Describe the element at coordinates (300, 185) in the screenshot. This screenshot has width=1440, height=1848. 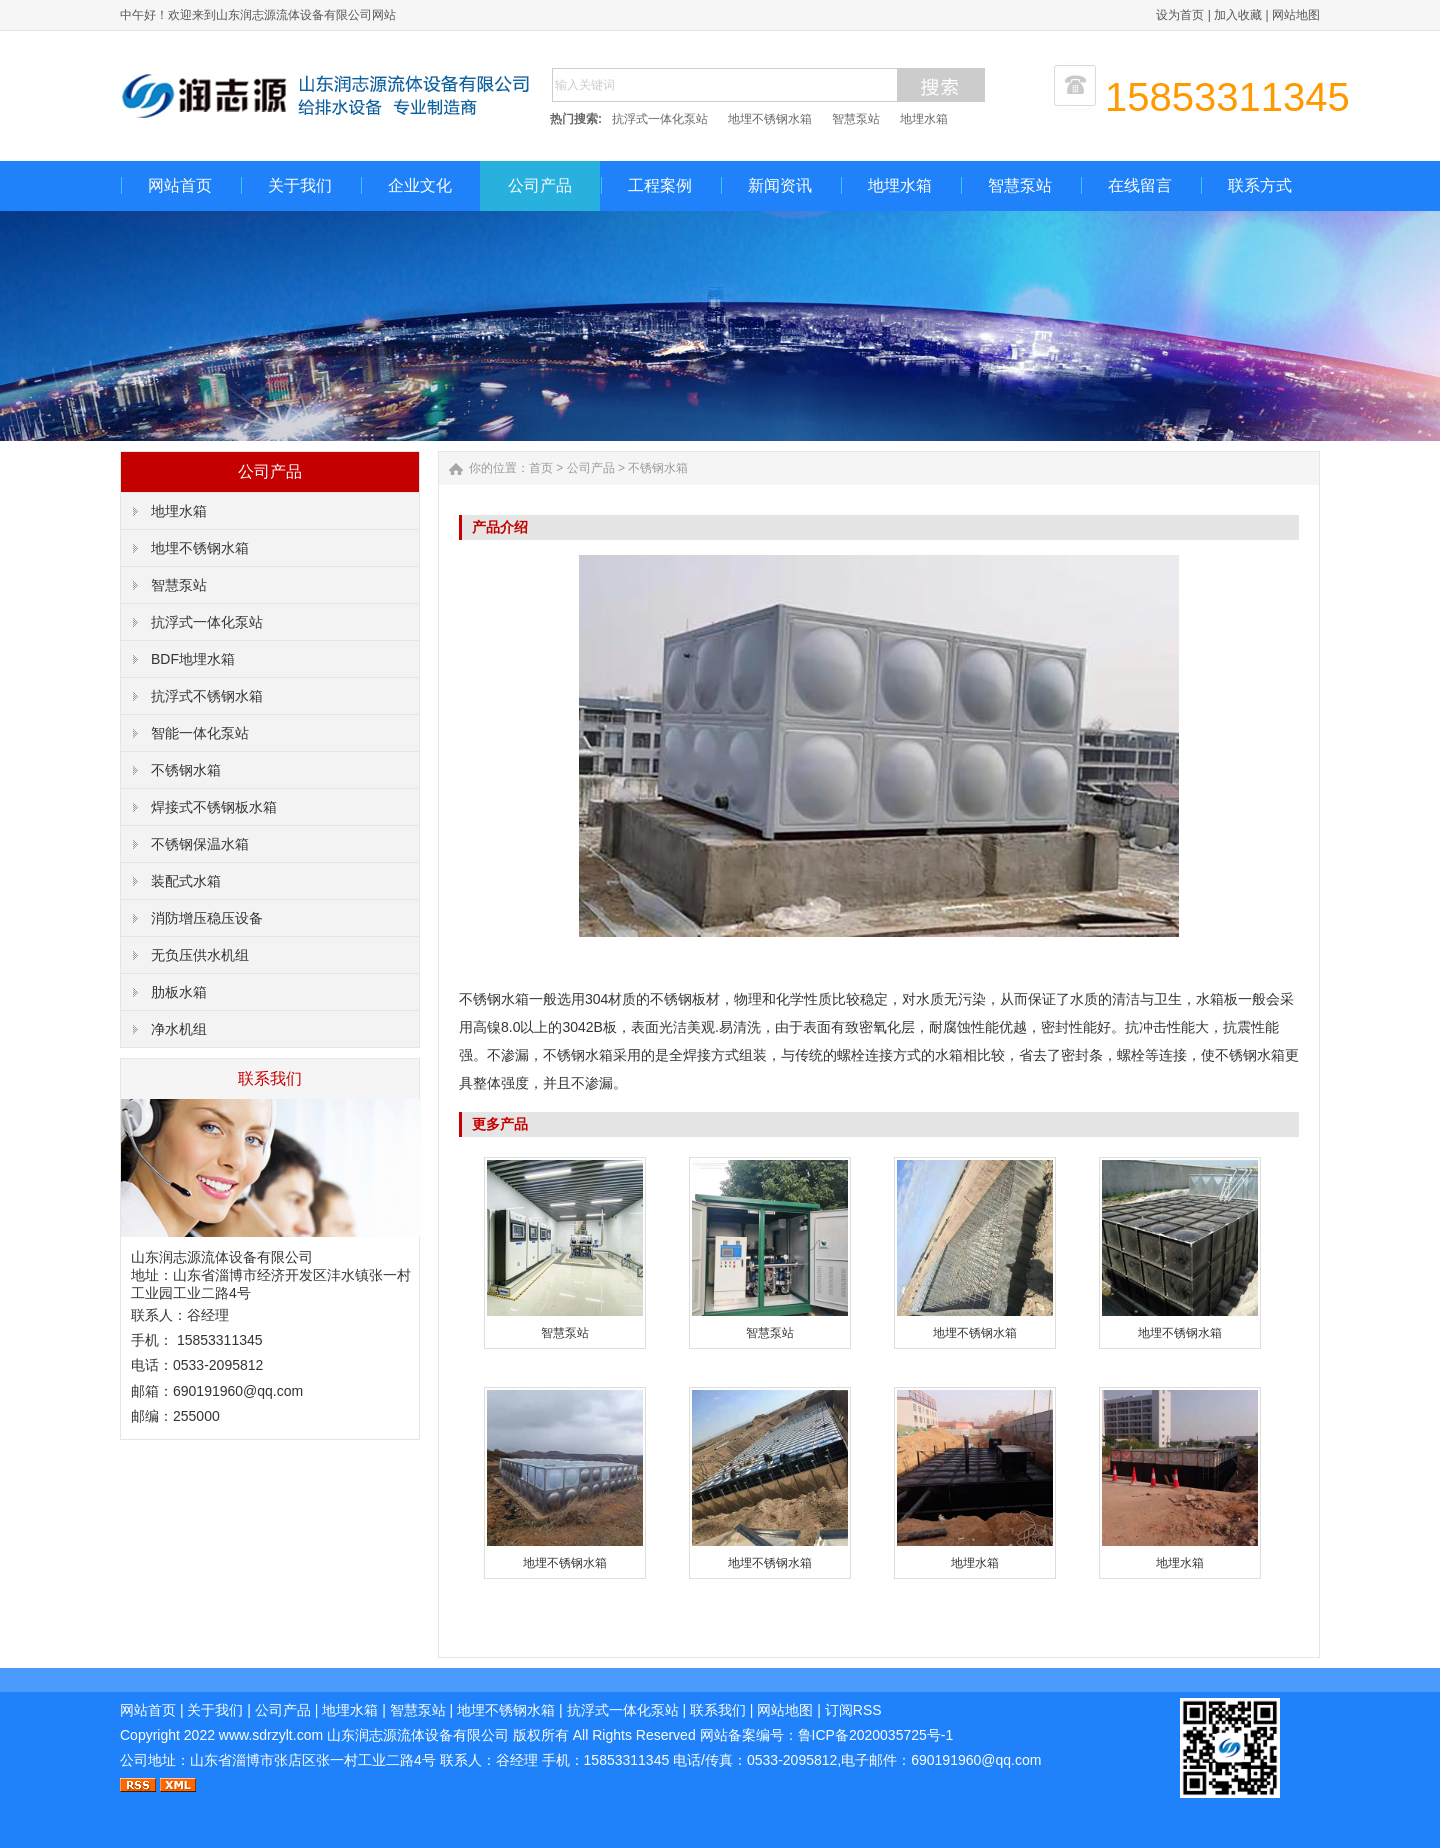
I see `关于我们` at that location.